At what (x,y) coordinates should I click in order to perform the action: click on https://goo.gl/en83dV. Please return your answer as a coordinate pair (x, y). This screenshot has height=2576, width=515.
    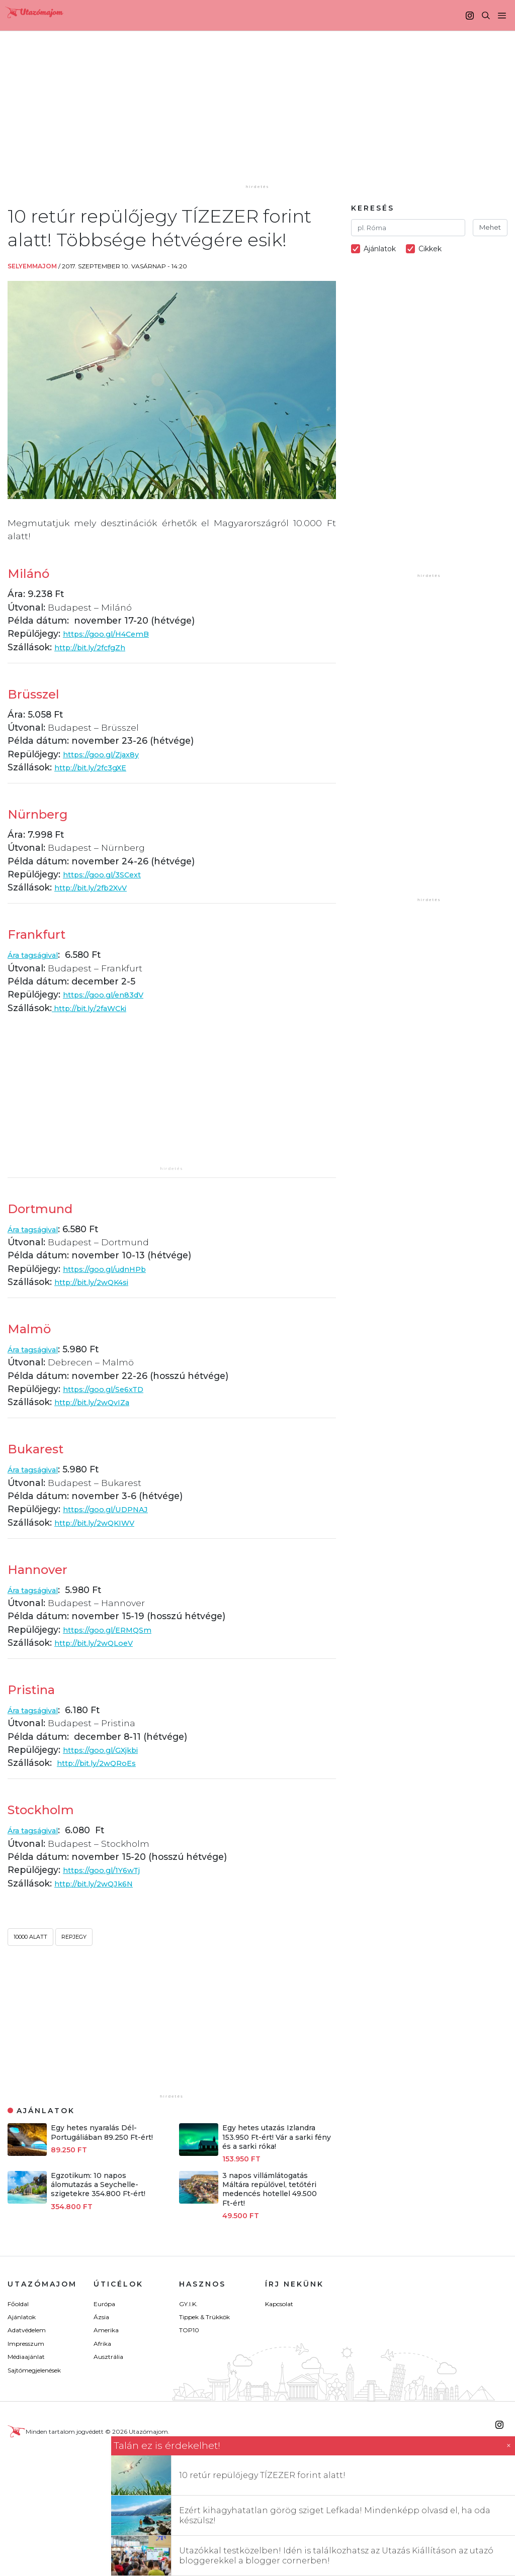
    Looking at the image, I should click on (111, 994).